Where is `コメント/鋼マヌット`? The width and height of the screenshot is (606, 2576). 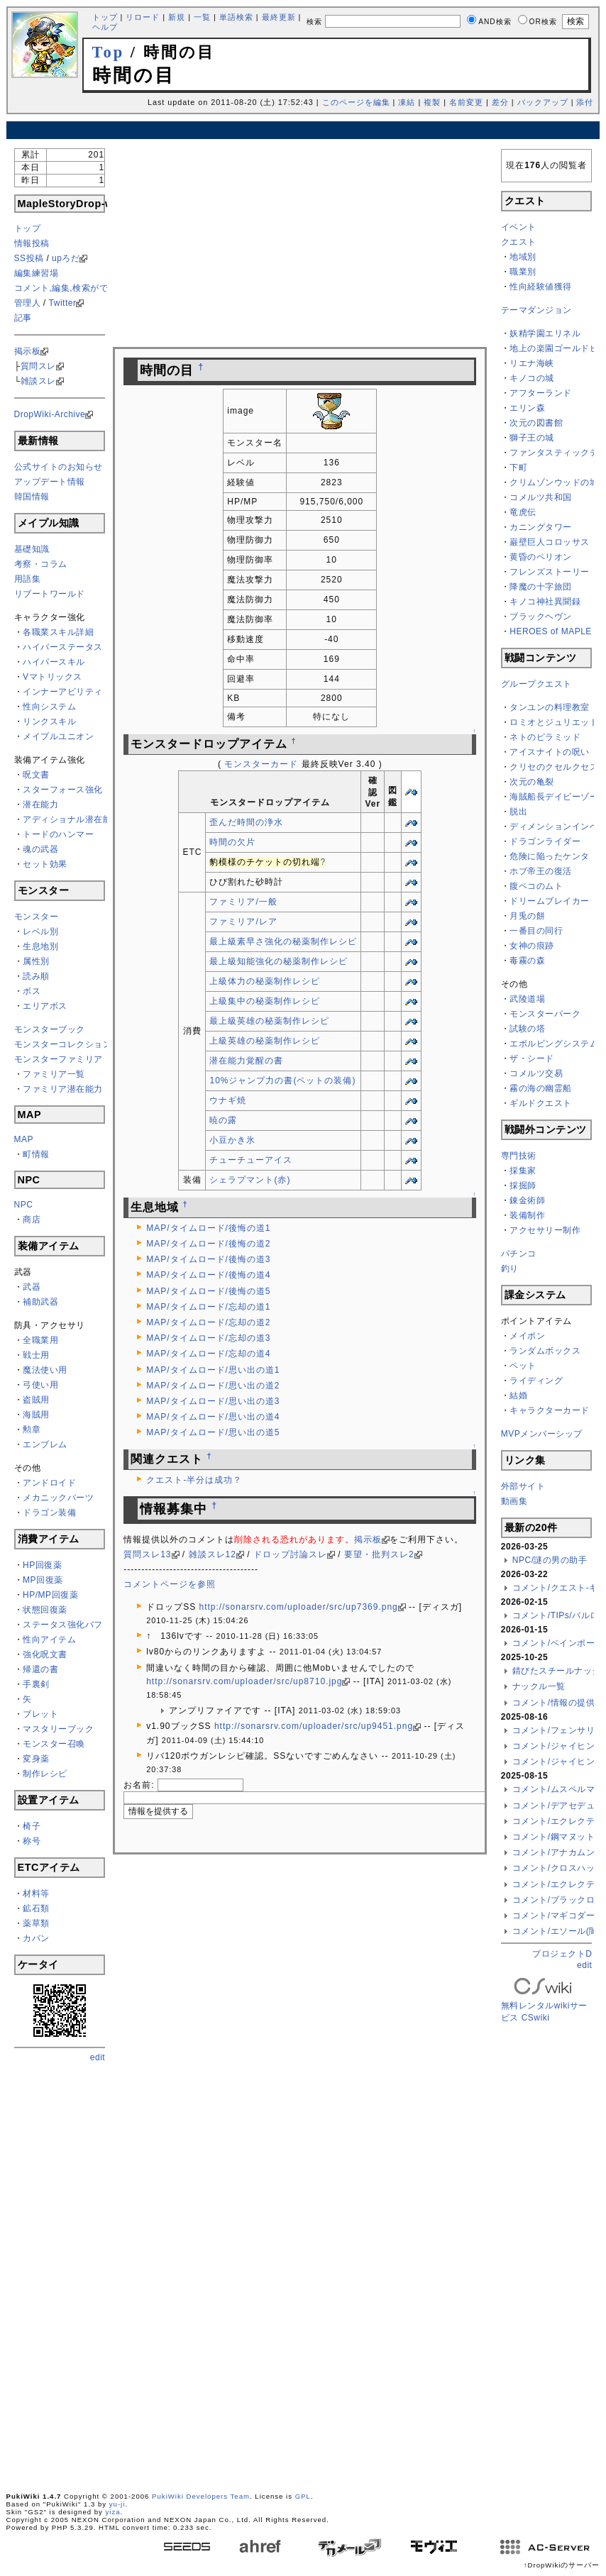
コメント/鋼マヌット is located at coordinates (553, 1837).